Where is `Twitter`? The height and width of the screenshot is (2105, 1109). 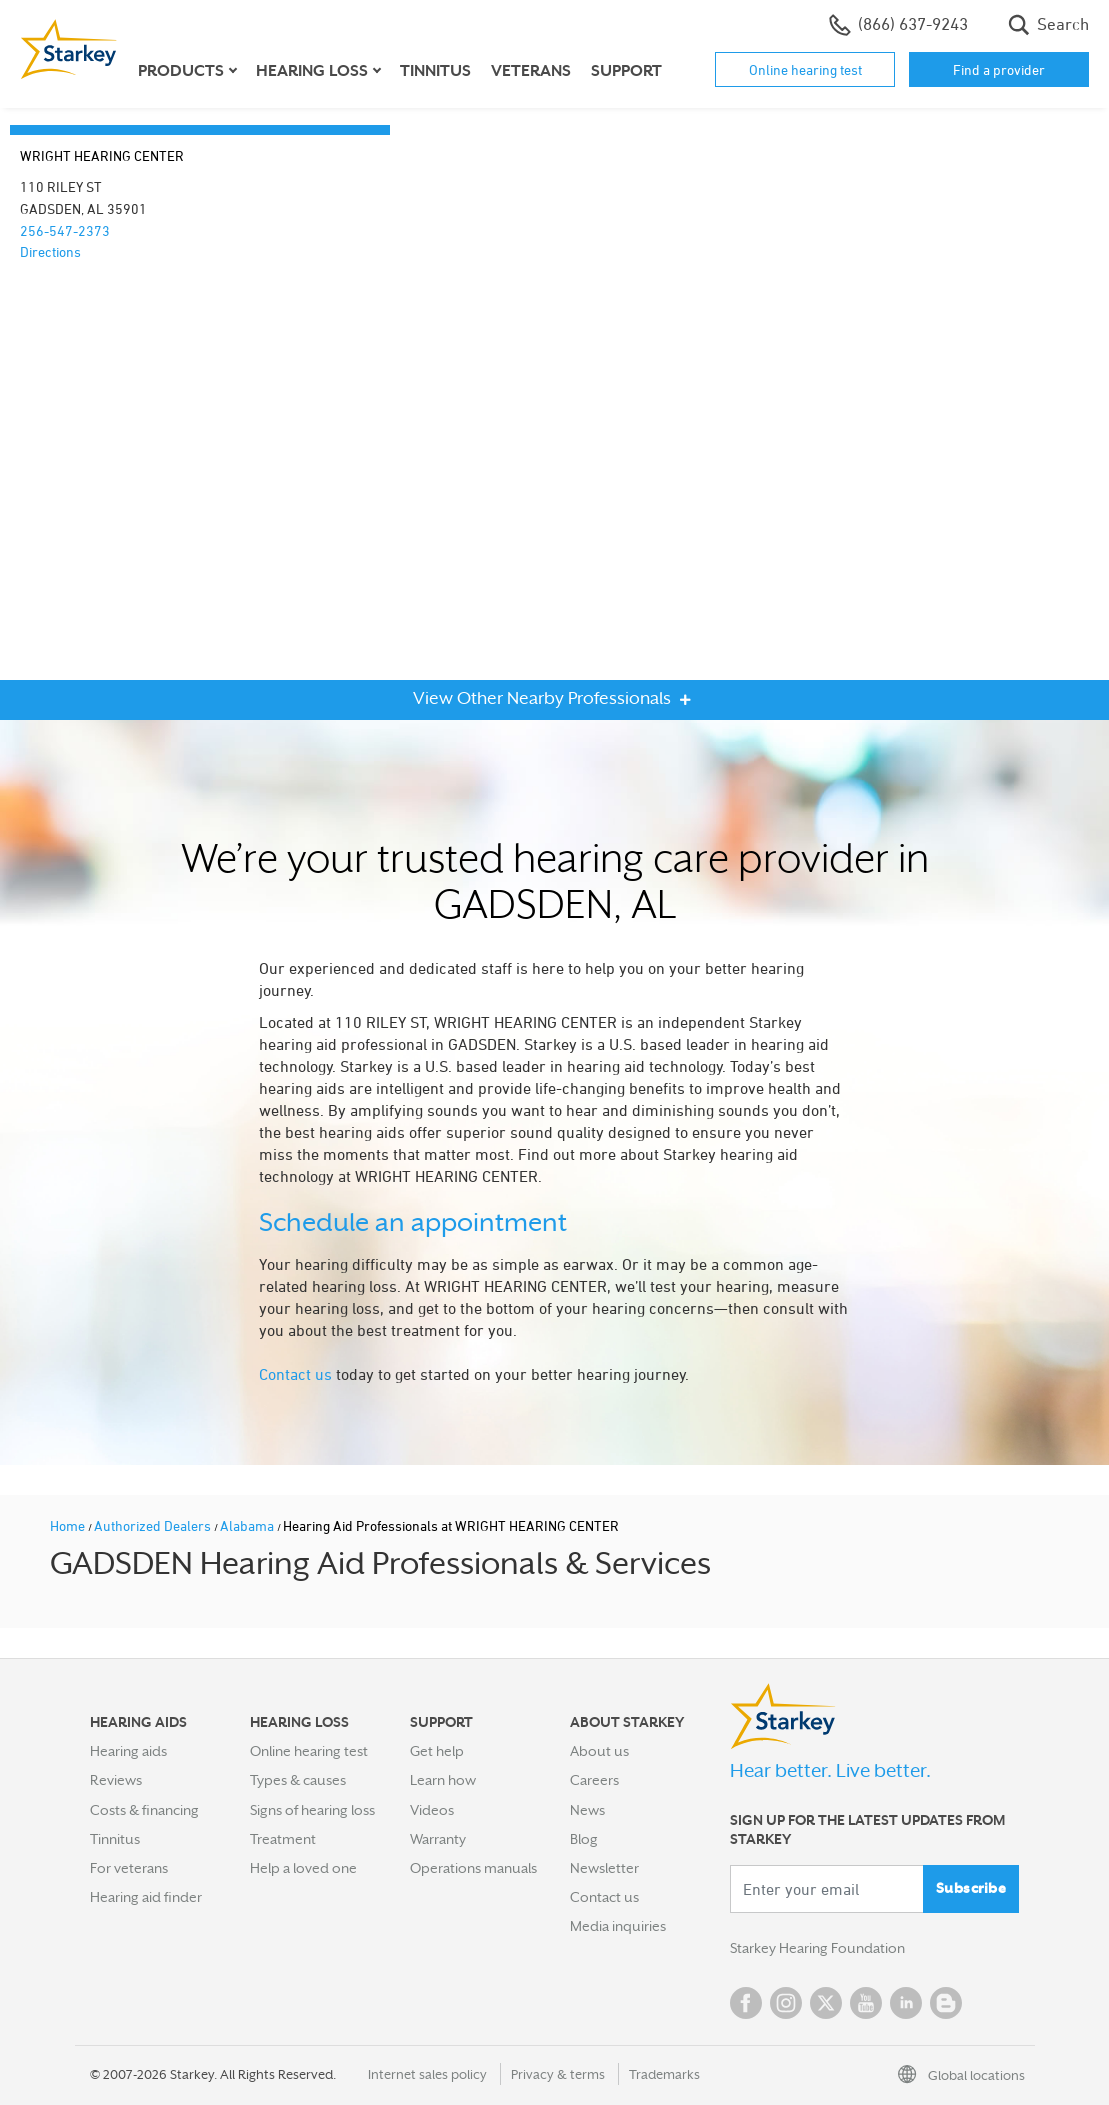 Twitter is located at coordinates (826, 2003).